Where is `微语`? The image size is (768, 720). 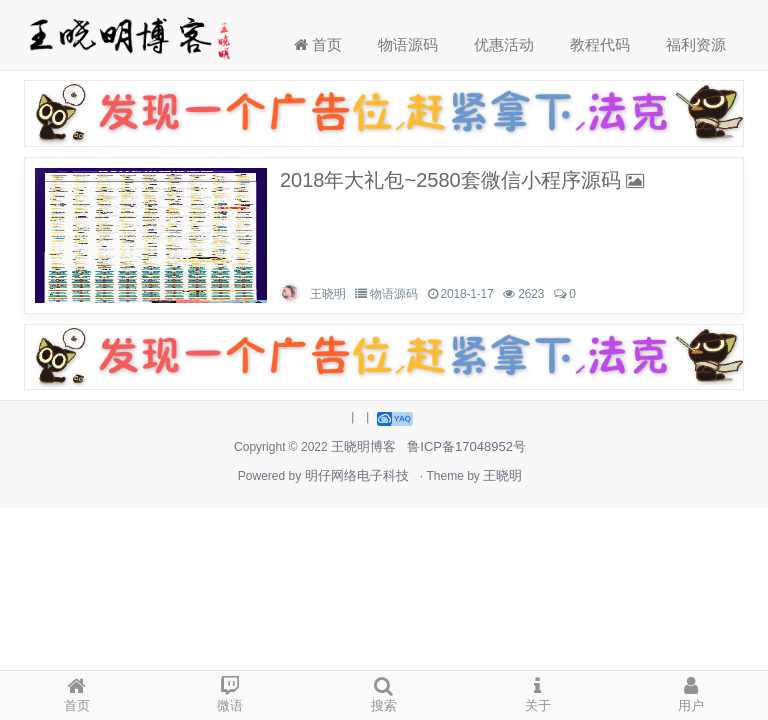
微语 is located at coordinates (231, 692).